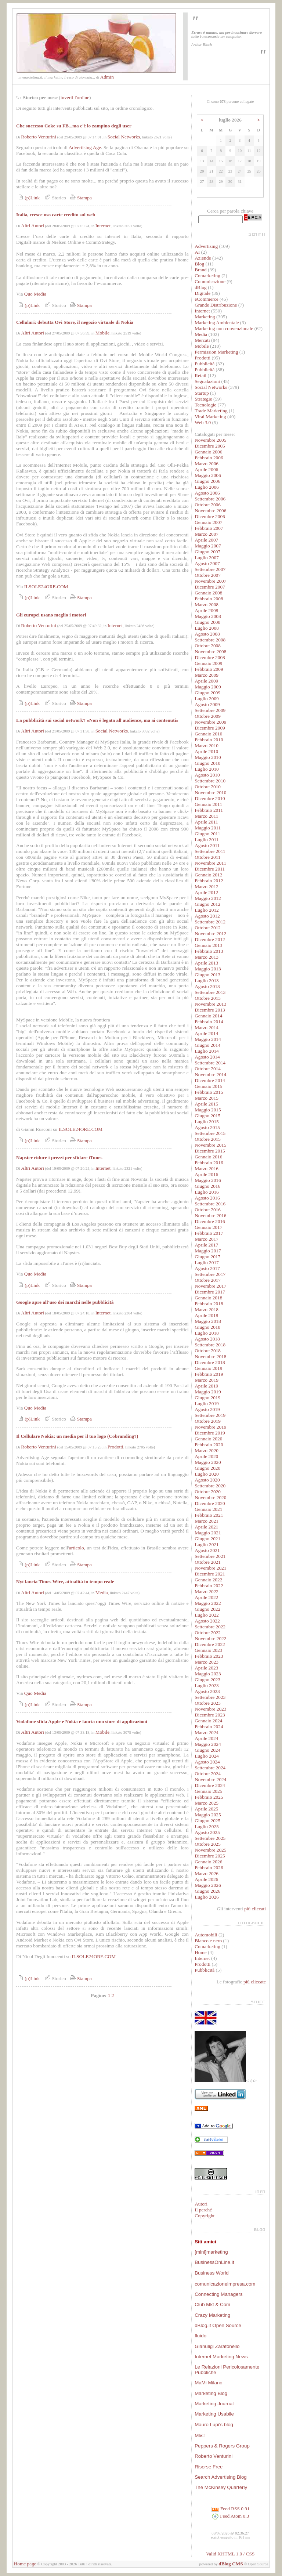 Image resolution: width=282 pixels, height=2576 pixels. What do you see at coordinates (210, 1433) in the screenshot?
I see `Dicembre 2019` at bounding box center [210, 1433].